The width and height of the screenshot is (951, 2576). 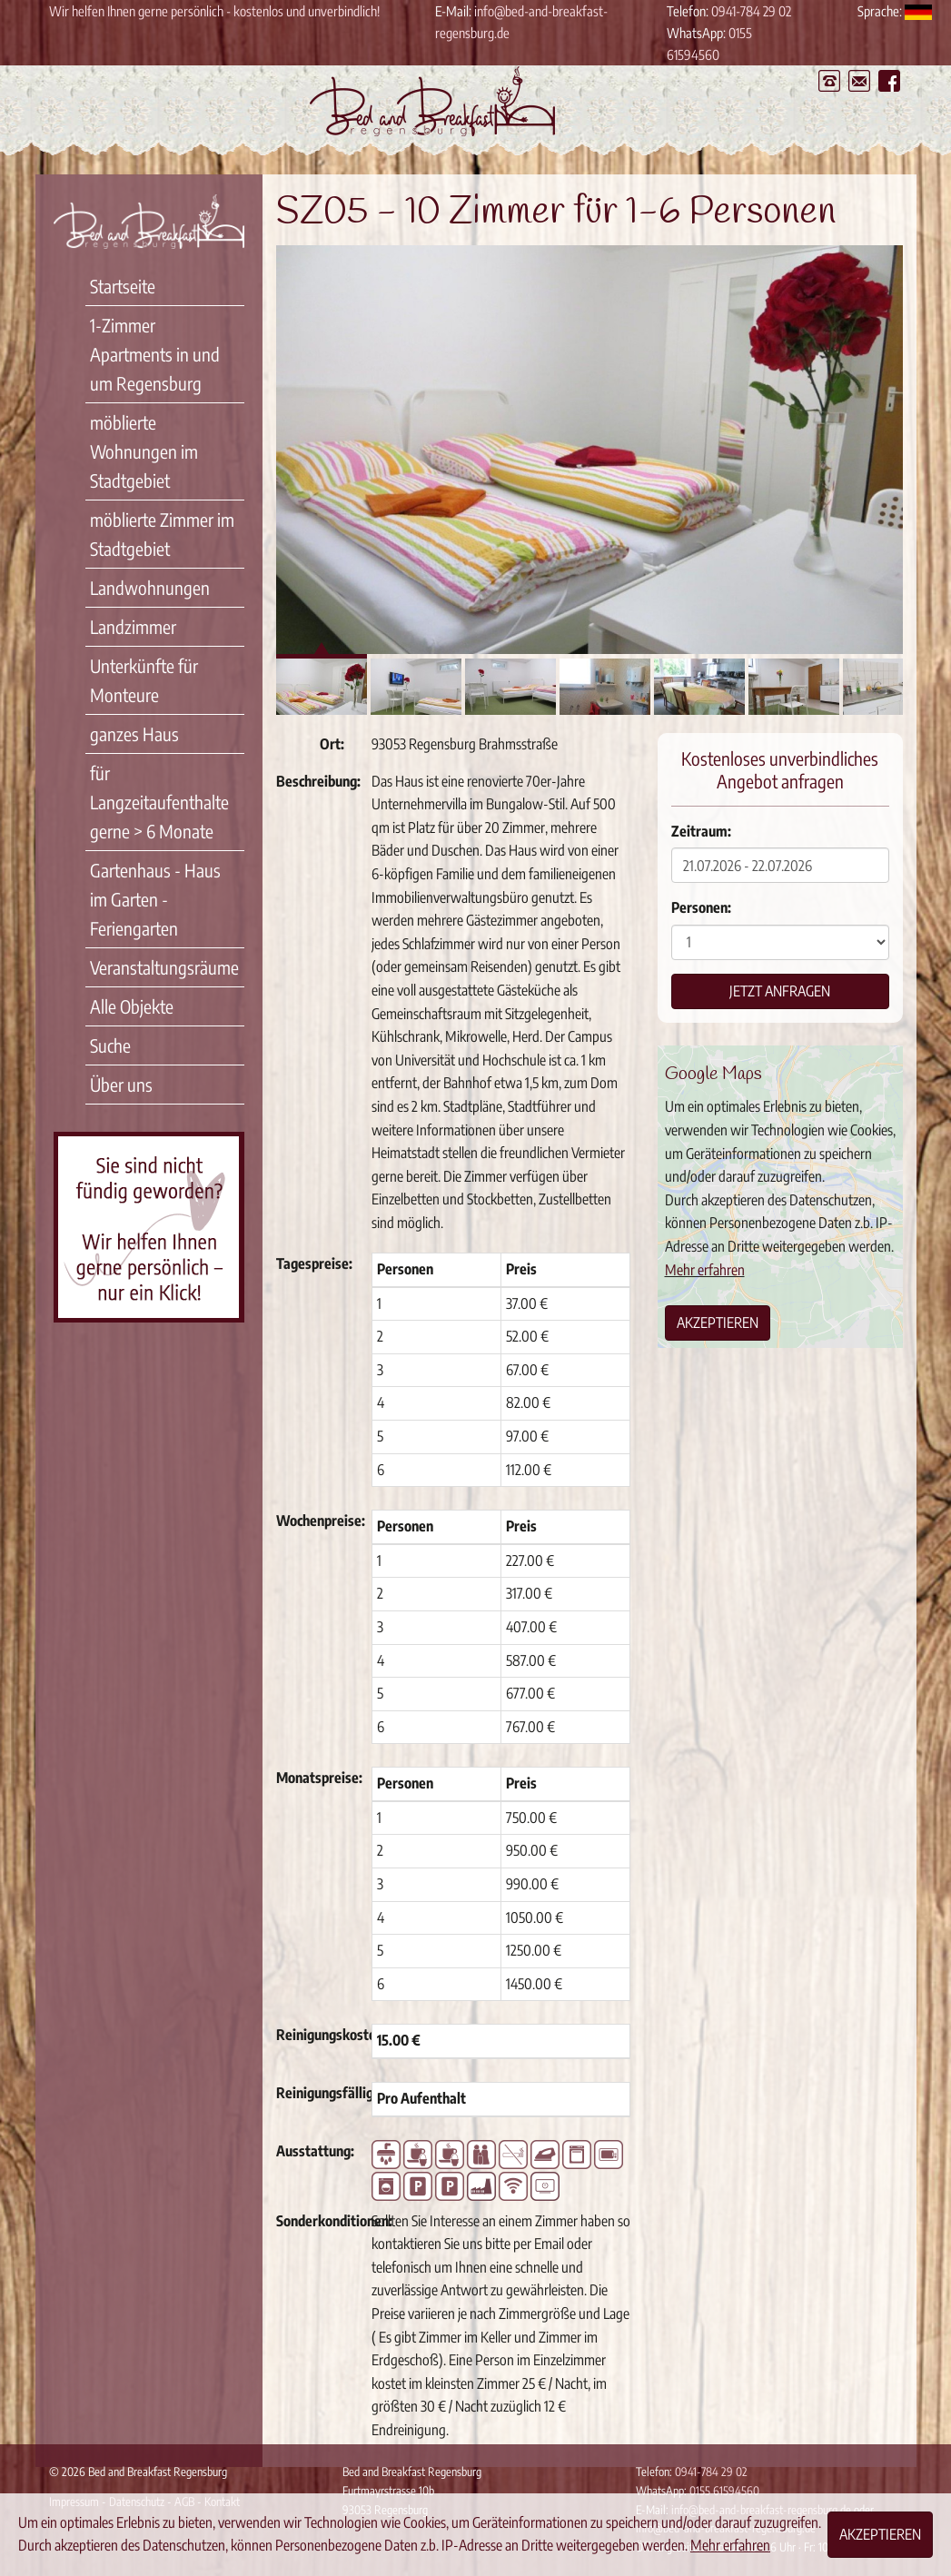 What do you see at coordinates (134, 733) in the screenshot?
I see `ganzes Haus` at bounding box center [134, 733].